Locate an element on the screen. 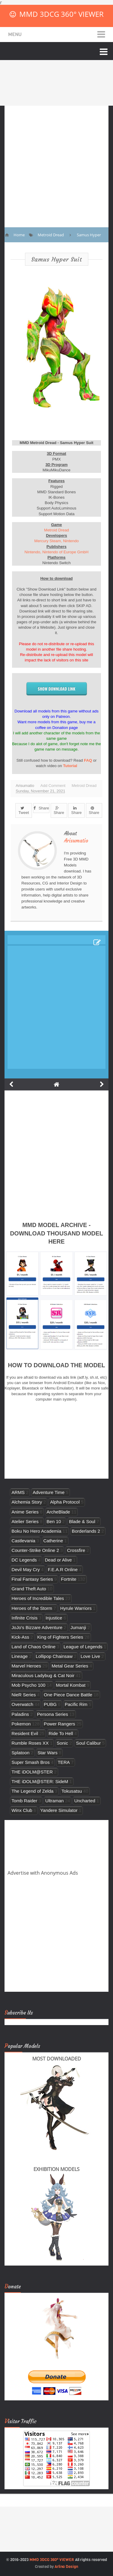 The height and width of the screenshot is (2576, 113). THE iDOLM@STER is located at coordinates (32, 1771).